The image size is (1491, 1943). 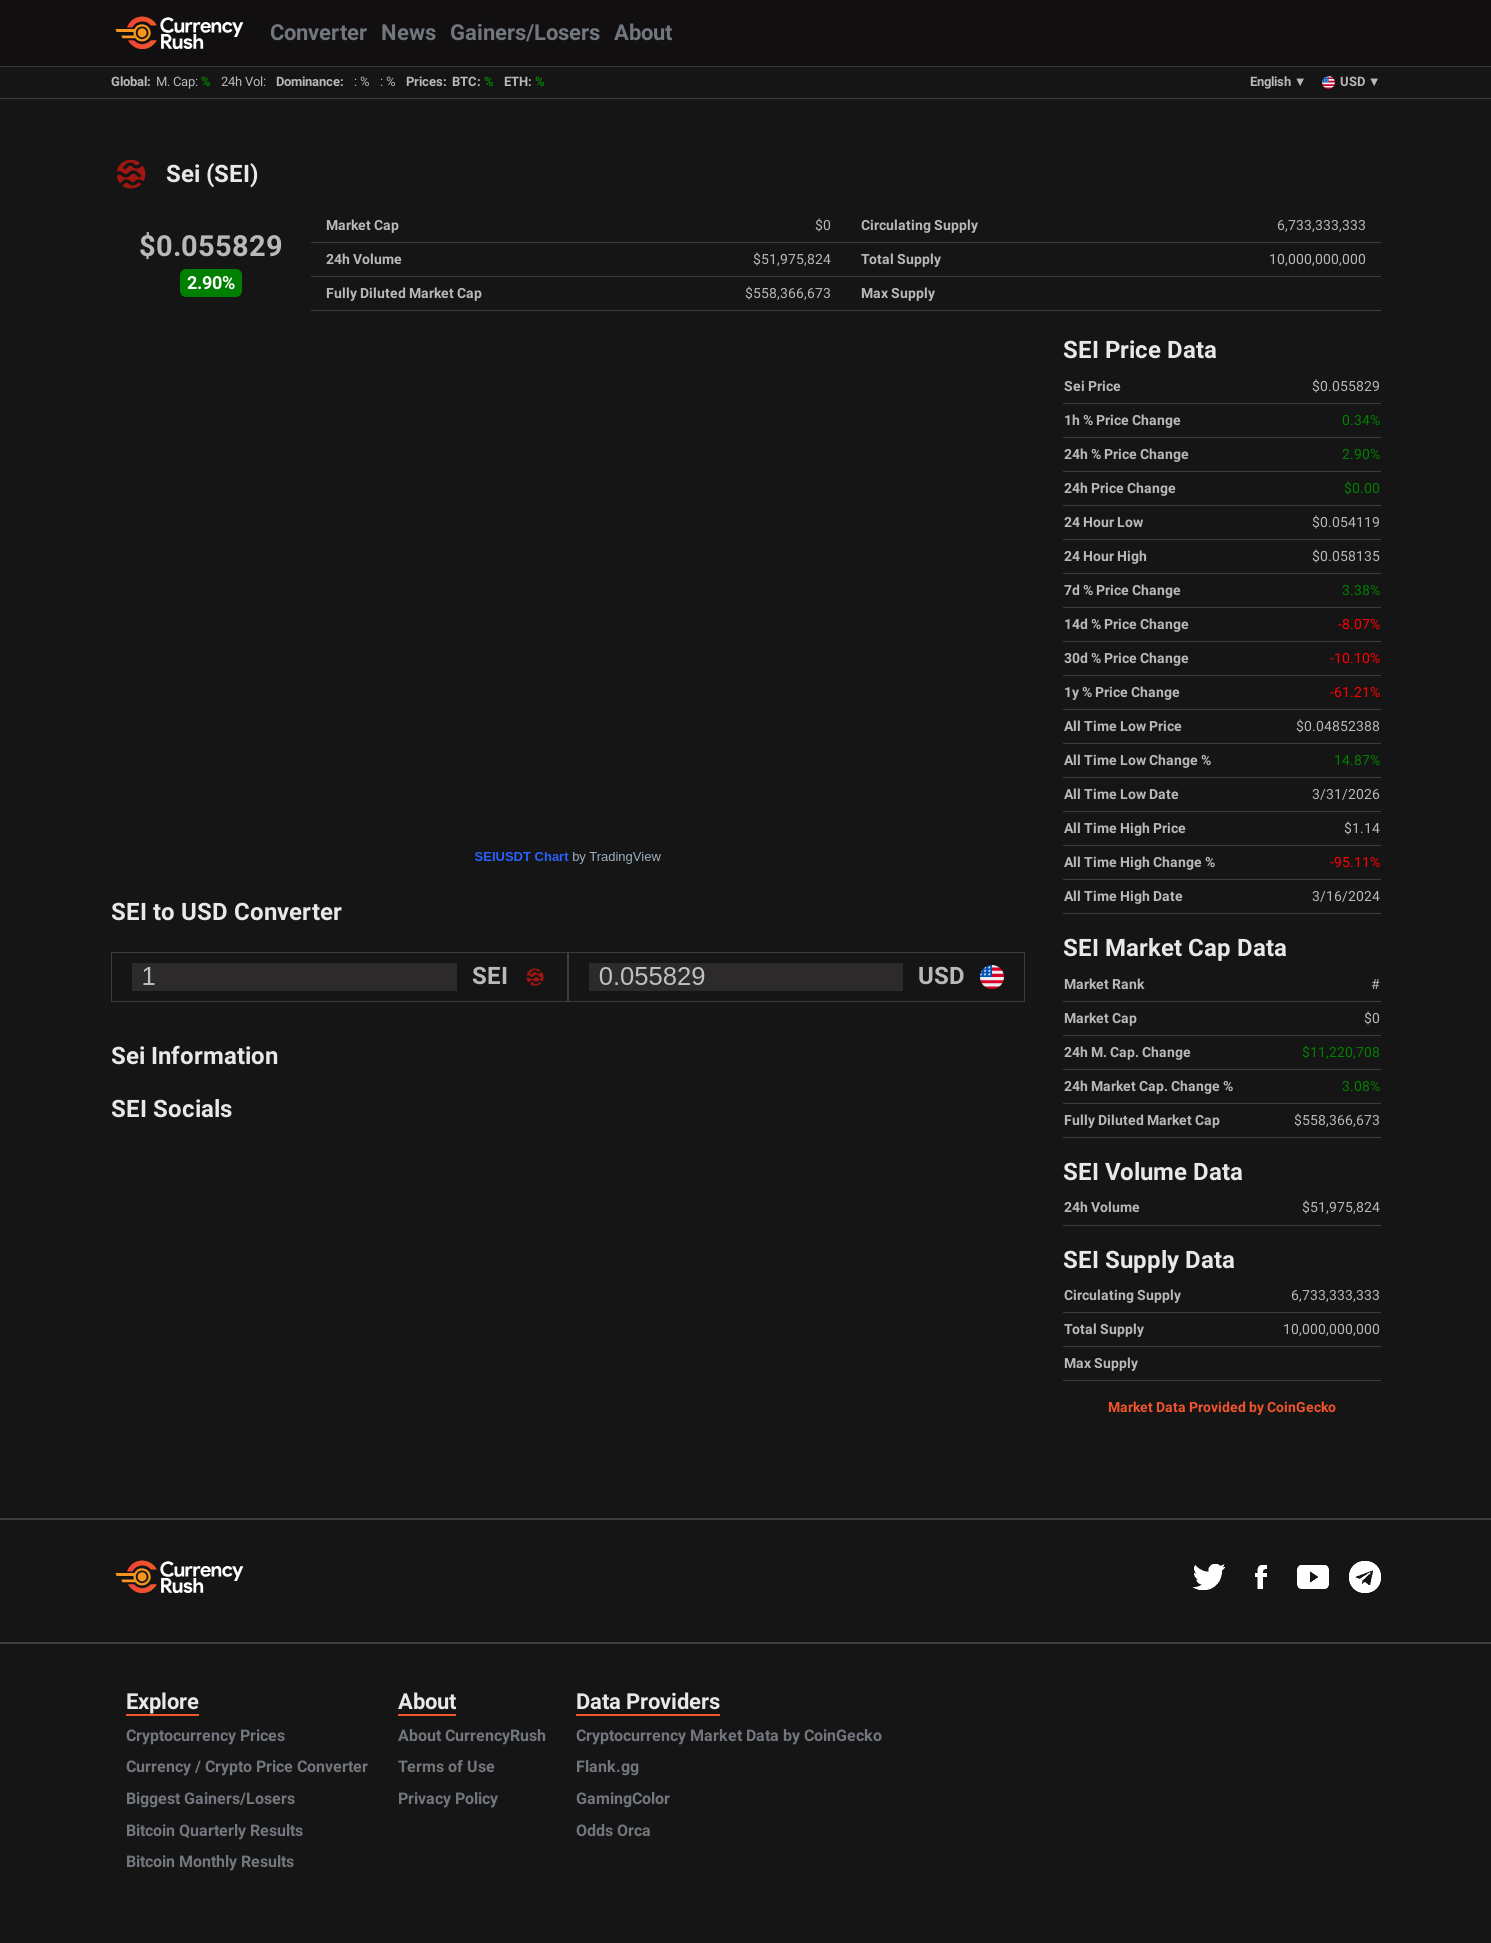 I want to click on Market Data Provided by CoinGecko, so click(x=1222, y=1407).